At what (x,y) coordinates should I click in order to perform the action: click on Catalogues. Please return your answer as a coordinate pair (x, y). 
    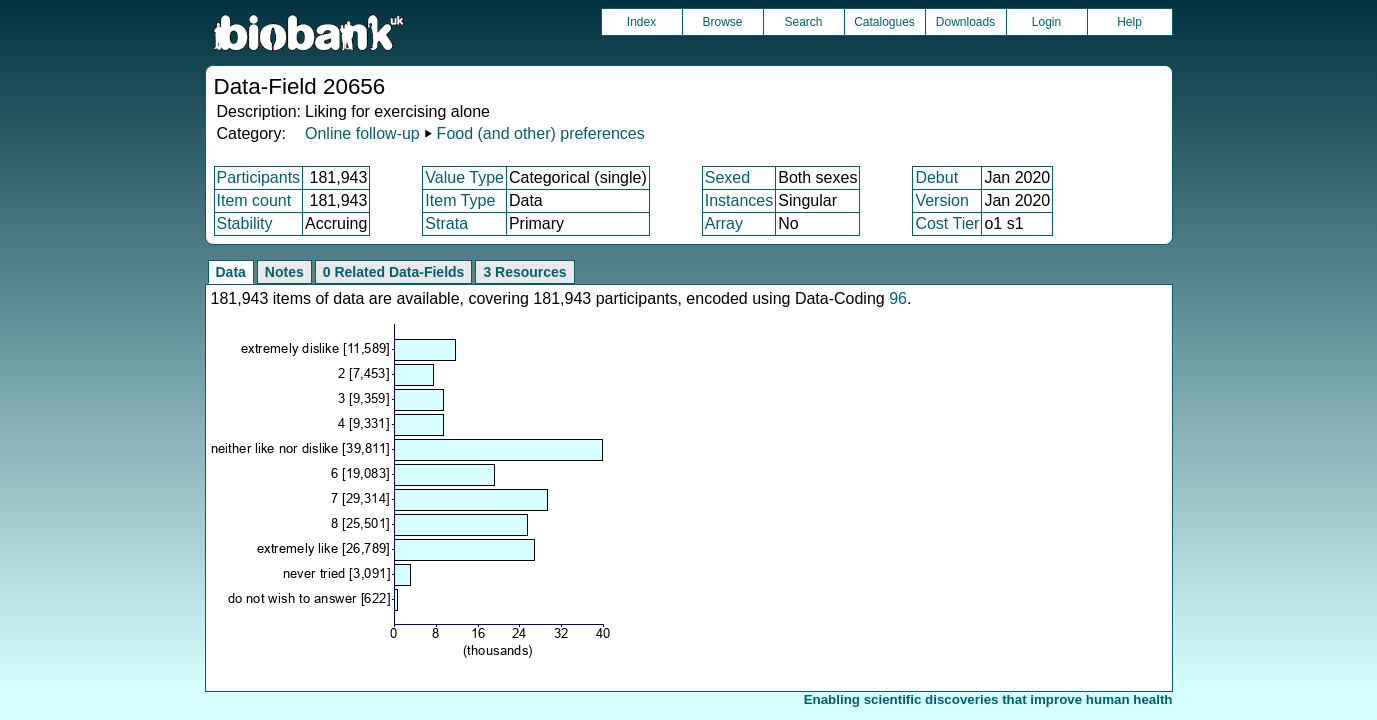
    Looking at the image, I should click on (884, 22).